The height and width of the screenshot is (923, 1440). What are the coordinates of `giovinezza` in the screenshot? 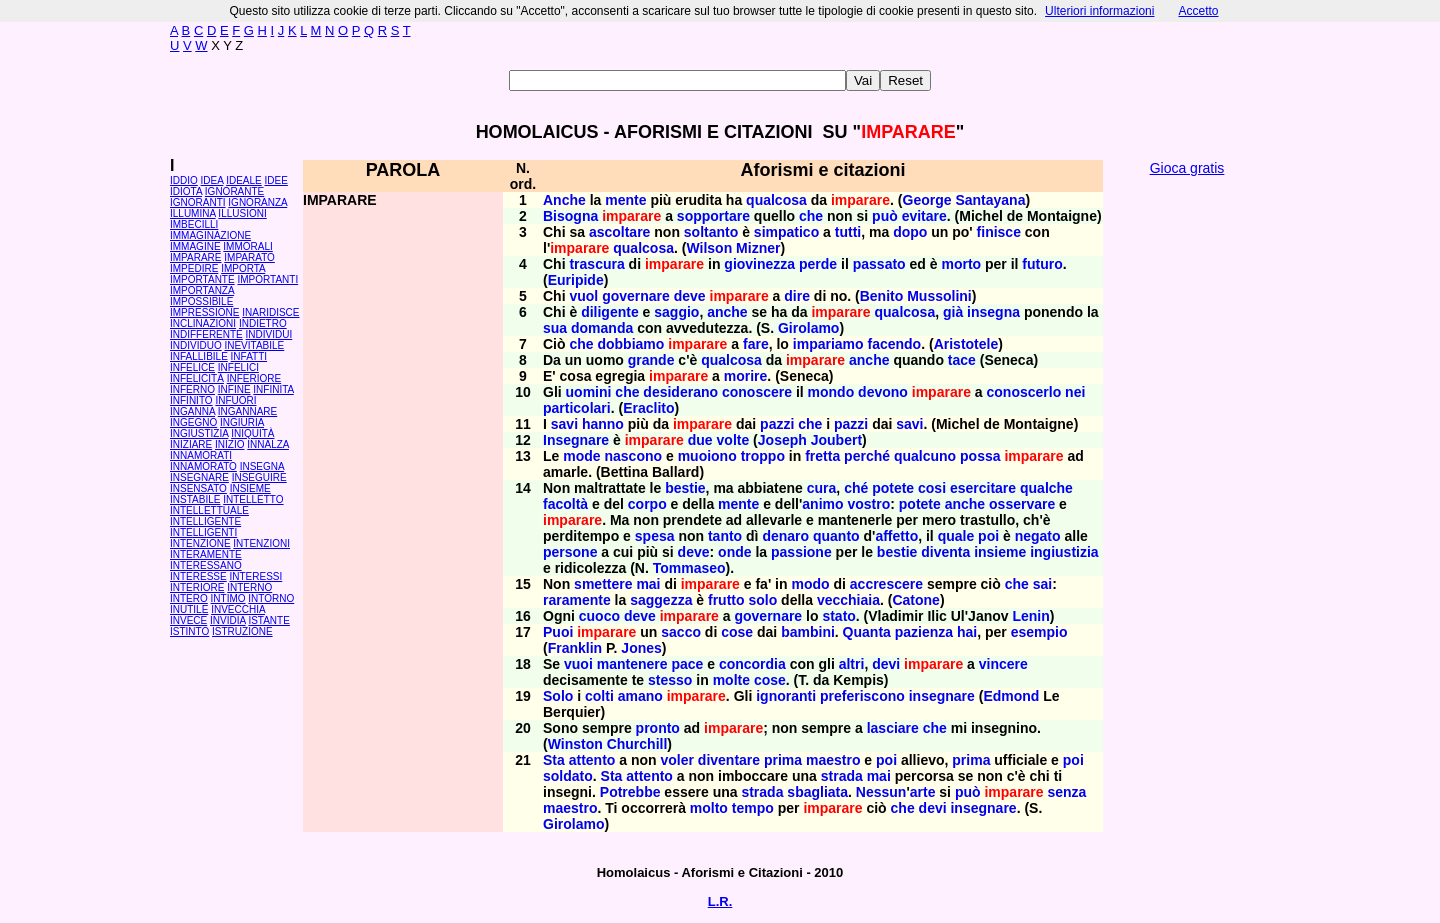 It's located at (759, 264).